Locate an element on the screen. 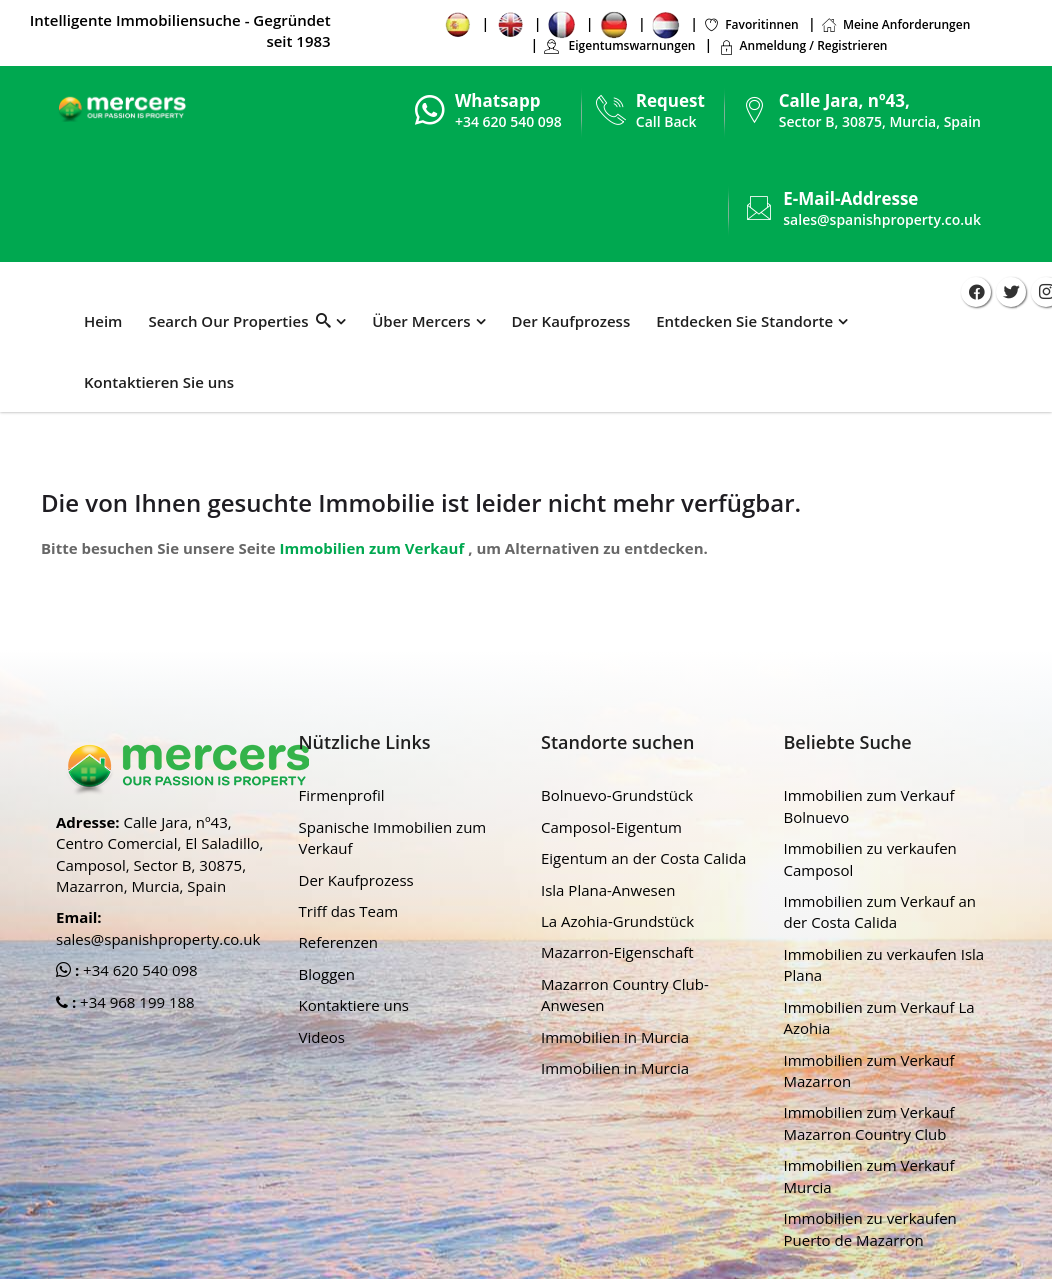  sales@spanishproperty.co.uk is located at coordinates (882, 219).